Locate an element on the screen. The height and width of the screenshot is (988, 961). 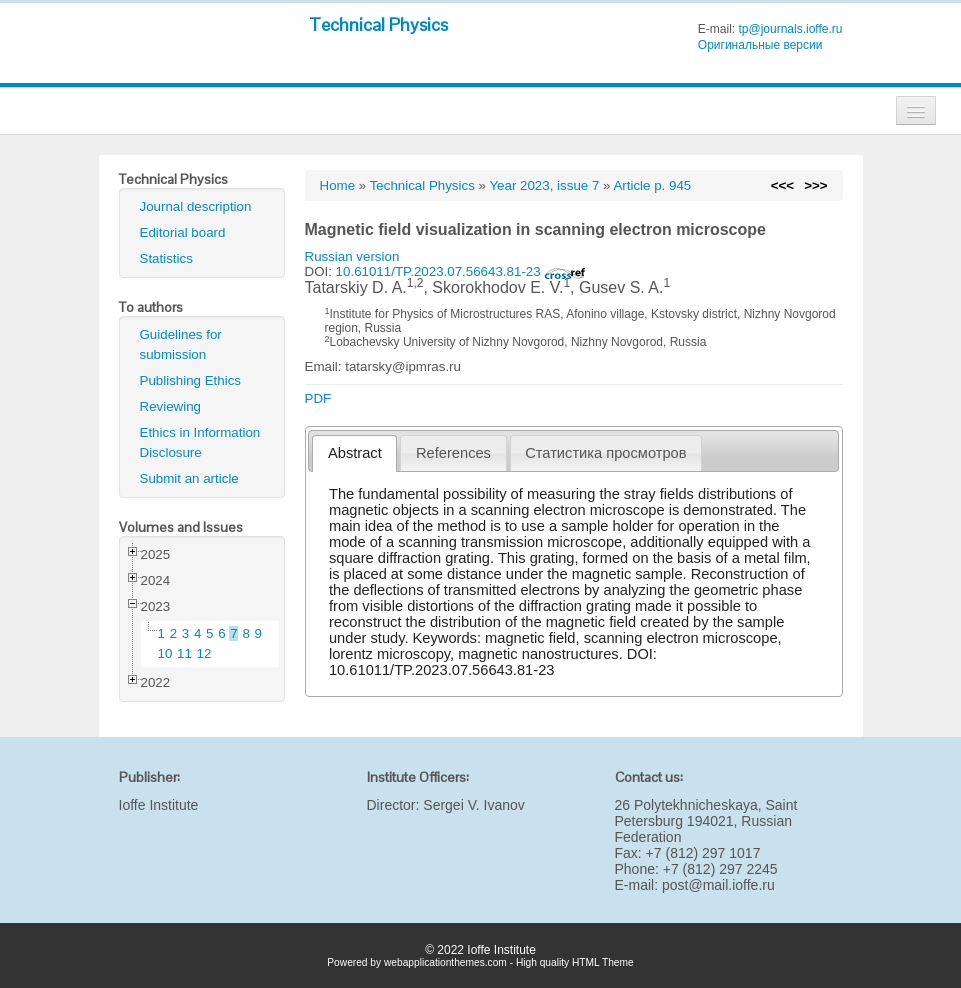
Ioffe Institute is located at coordinates (159, 805).